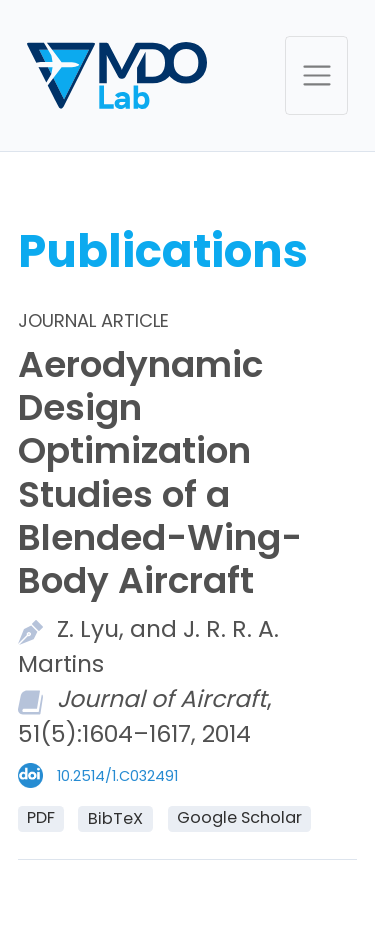 This screenshot has width=375, height=932. Describe the element at coordinates (115, 818) in the screenshot. I see `BibTeX` at that location.